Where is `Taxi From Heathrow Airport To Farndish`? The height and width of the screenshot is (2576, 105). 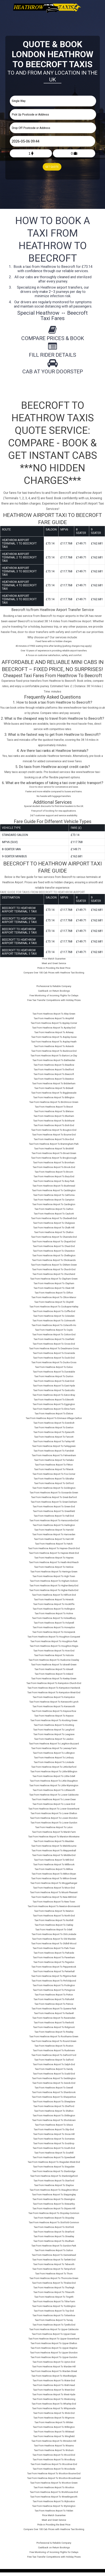
Taxi From Heathrow Airport To Farndish is located at coordinates (54, 1454).